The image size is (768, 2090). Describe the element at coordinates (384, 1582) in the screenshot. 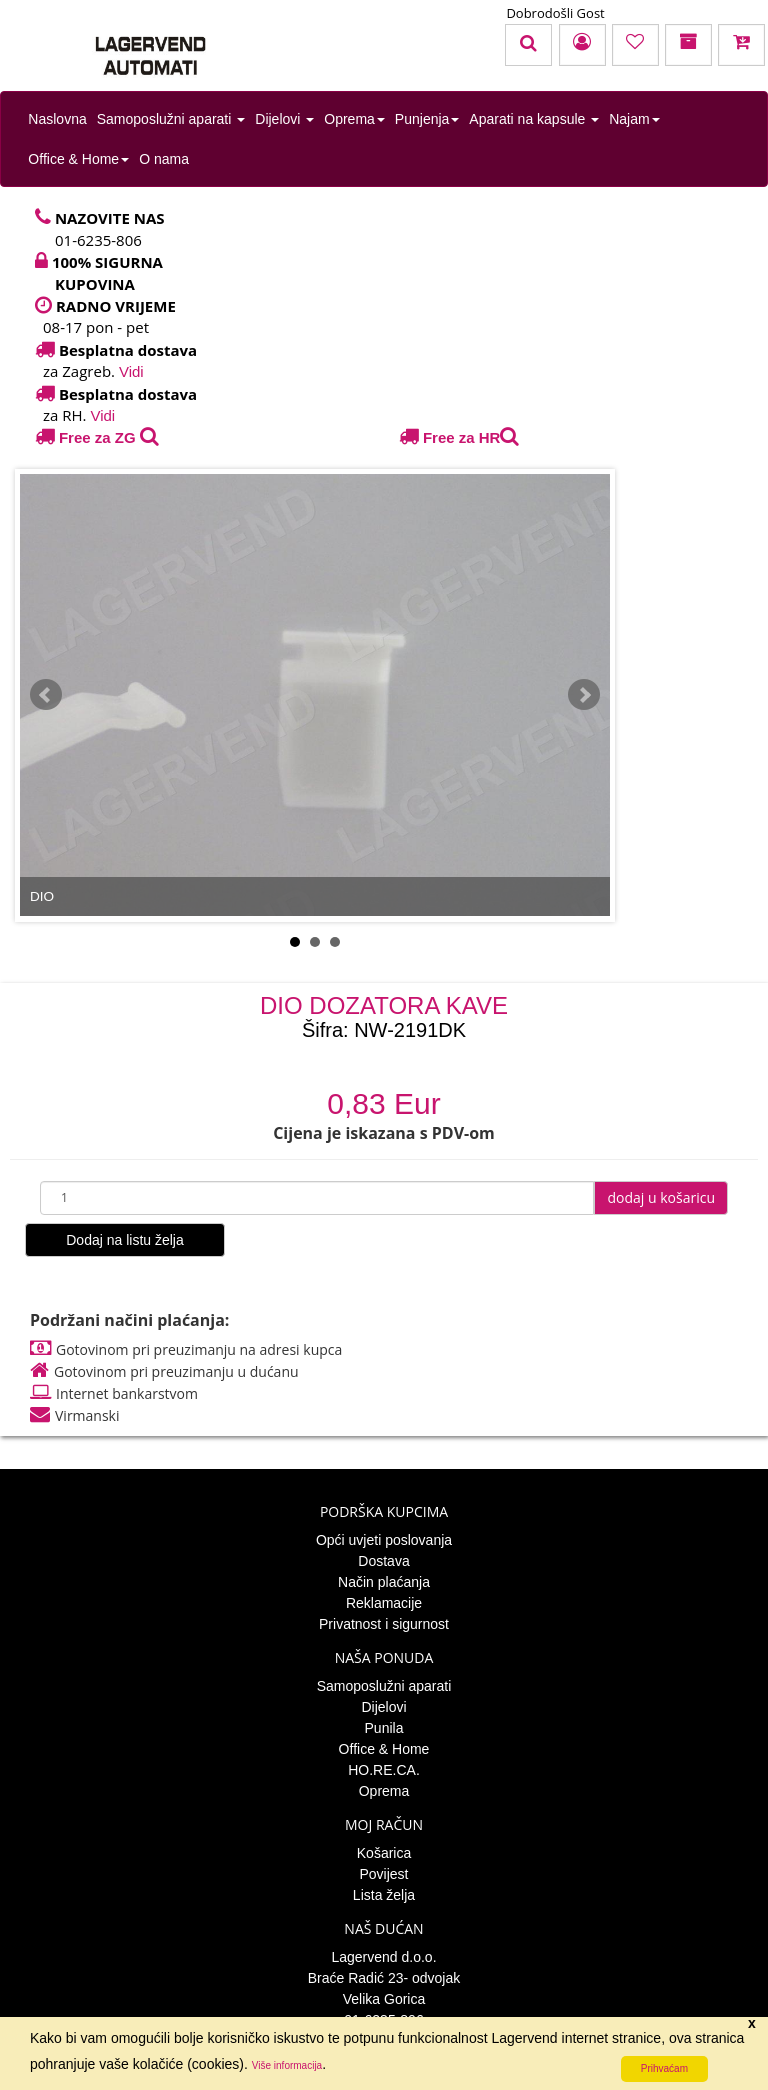

I see `Način plaćanja` at that location.